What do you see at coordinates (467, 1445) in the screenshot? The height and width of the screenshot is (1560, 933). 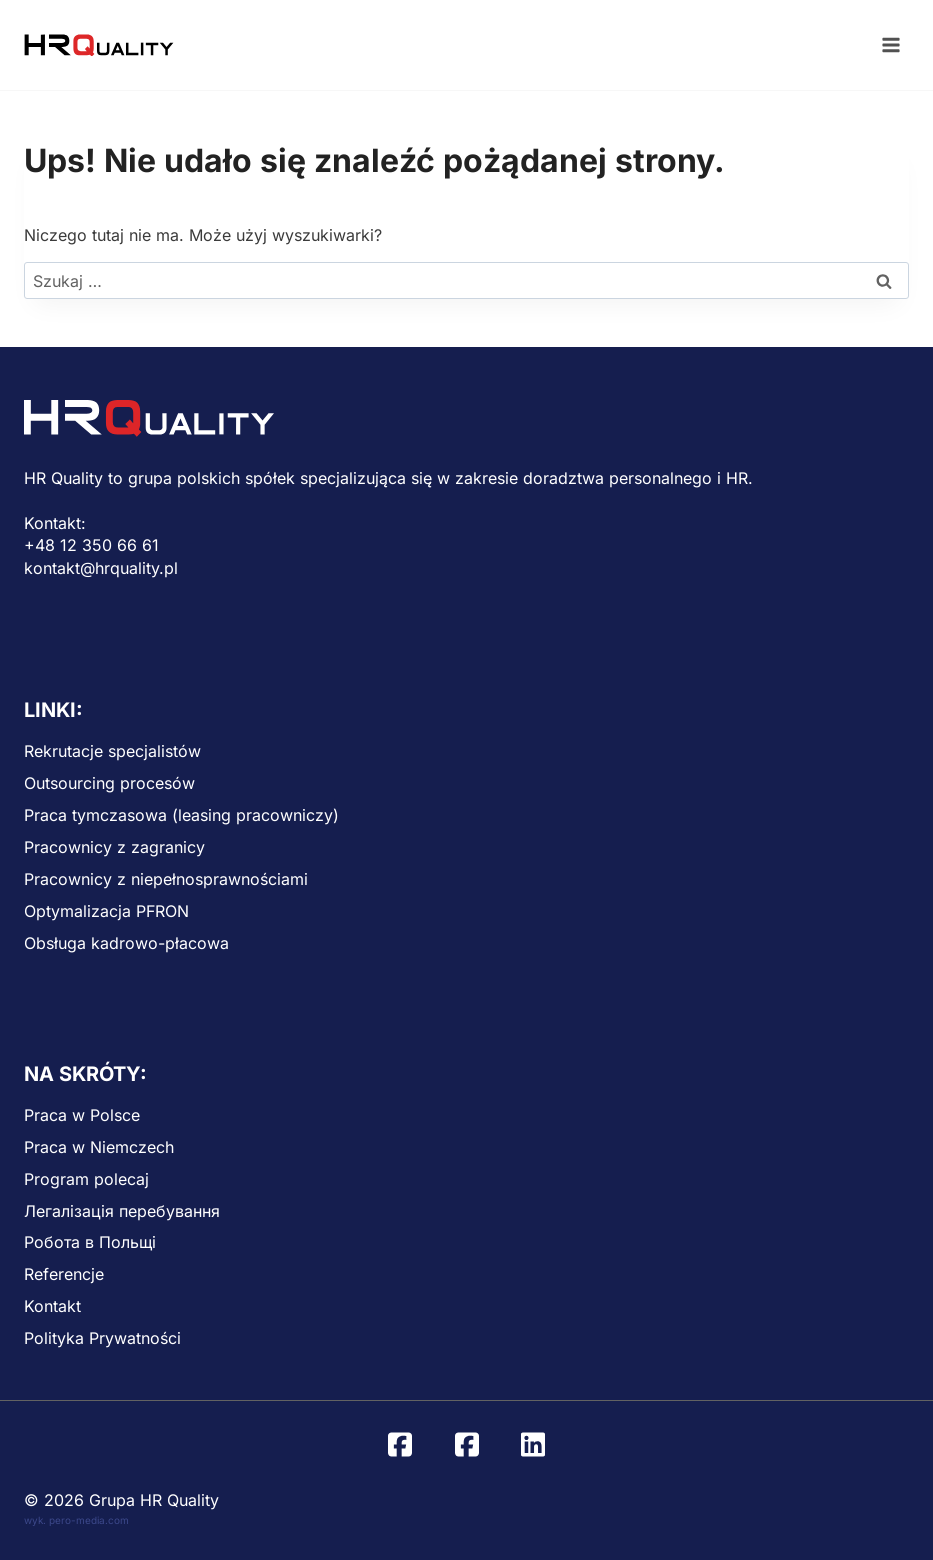 I see `[Facebook UA]` at bounding box center [467, 1445].